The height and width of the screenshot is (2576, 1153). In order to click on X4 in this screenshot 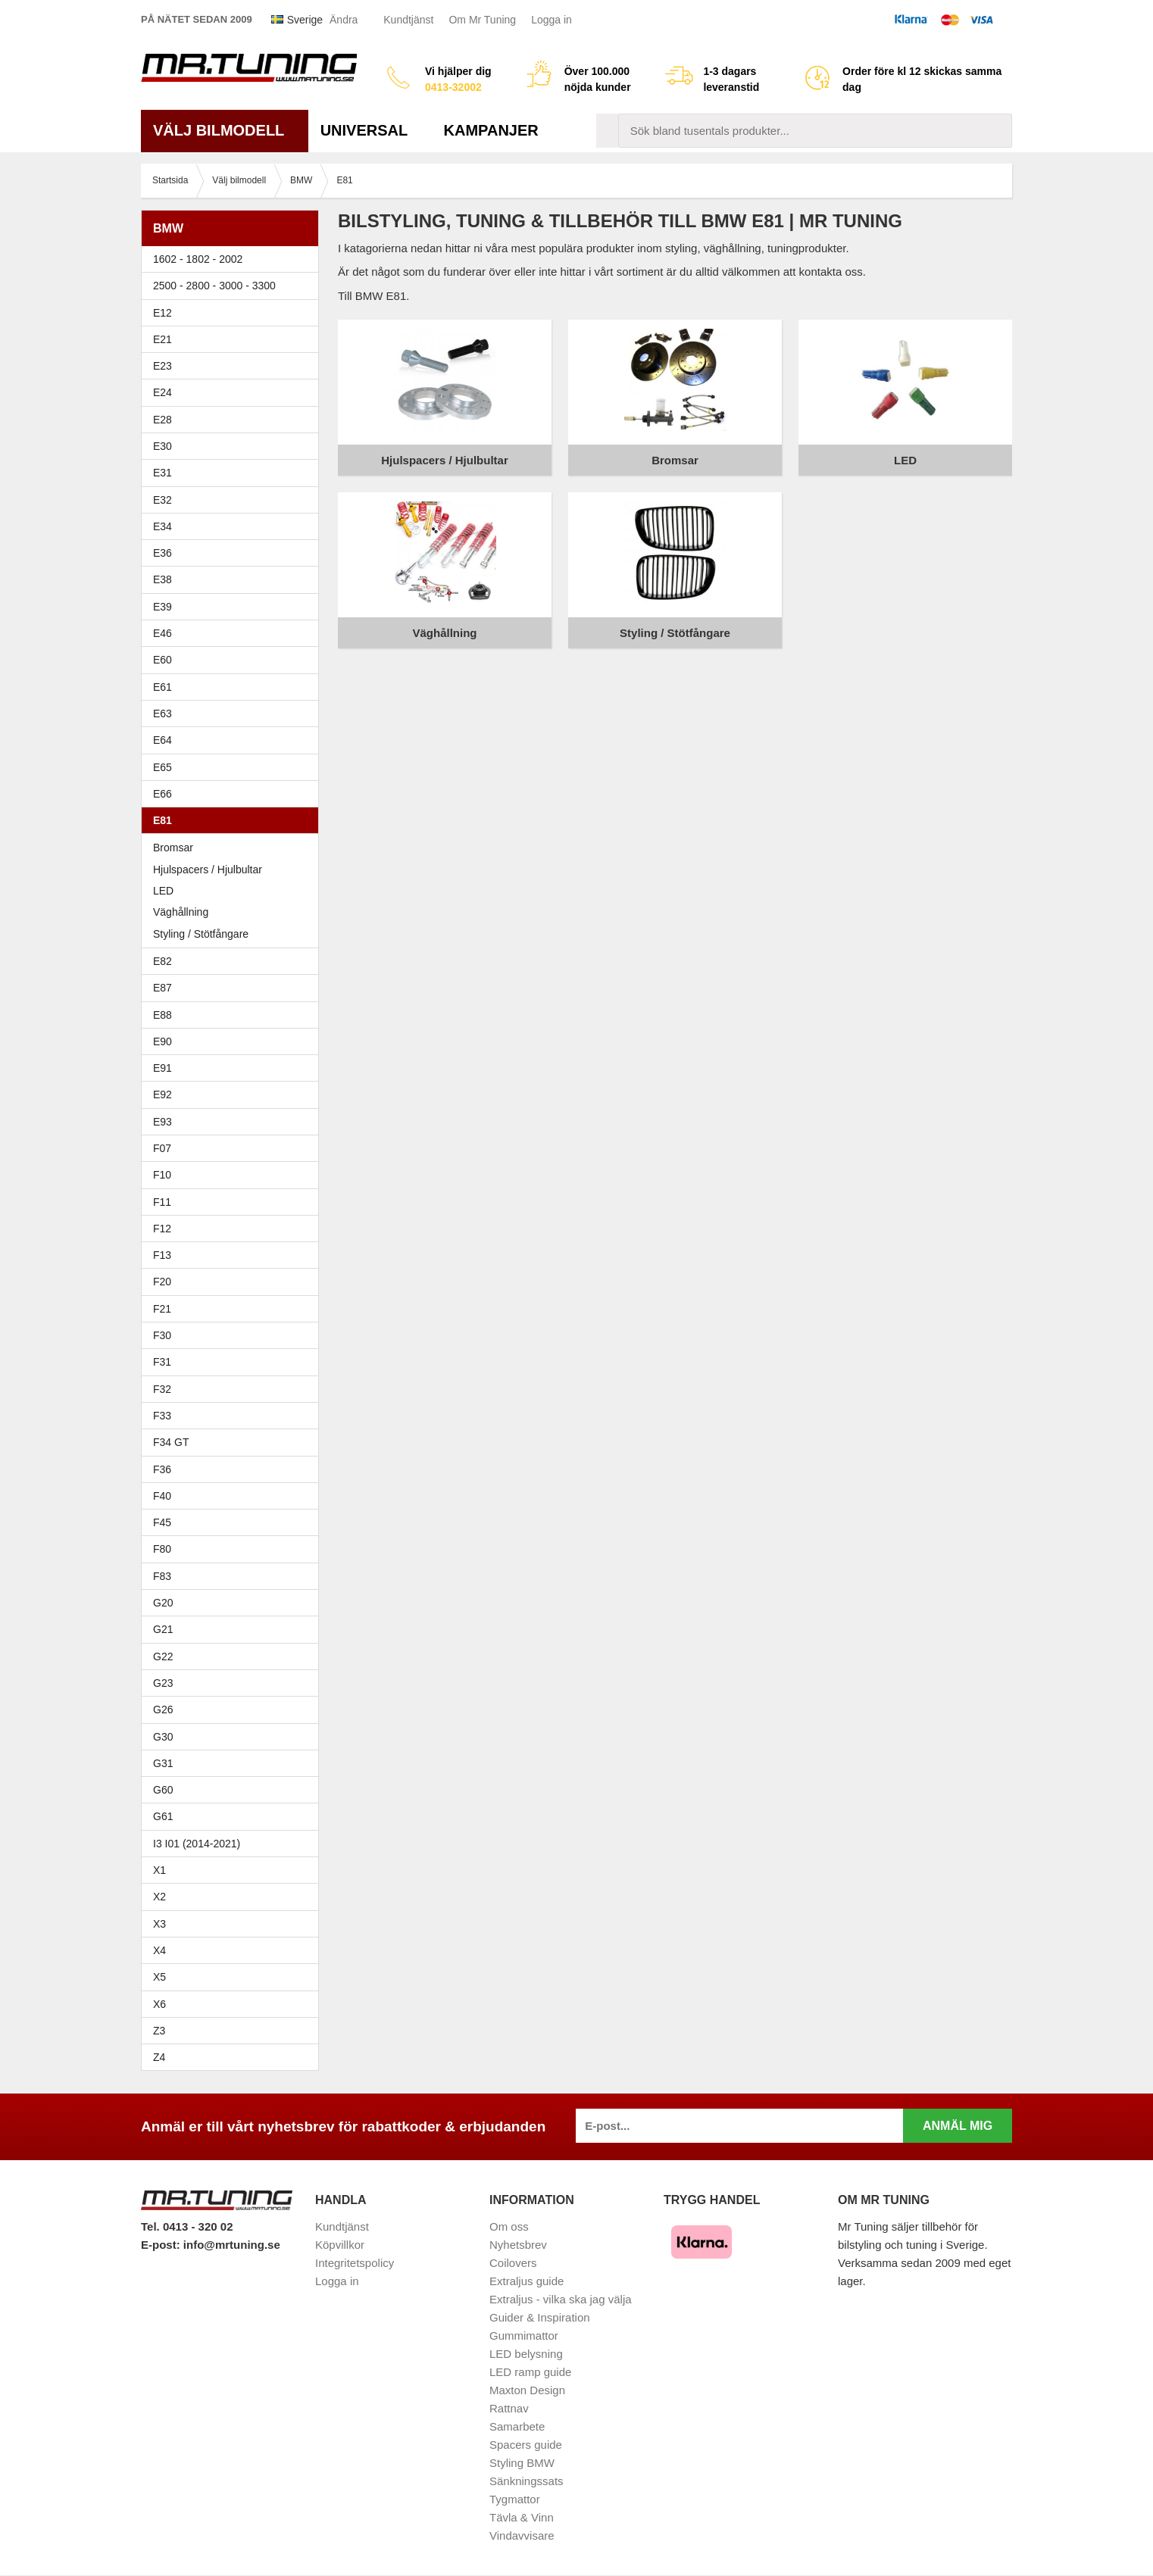, I will do `click(233, 1950)`.